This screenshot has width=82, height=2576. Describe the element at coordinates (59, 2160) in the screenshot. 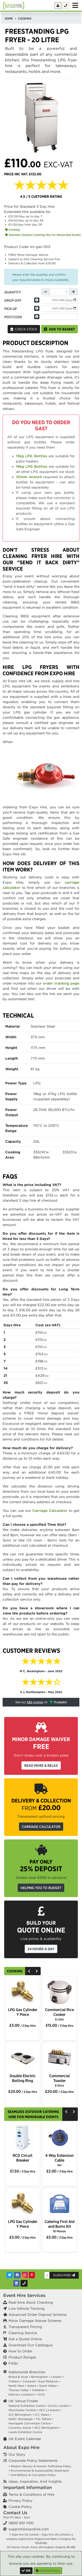

I see `4 Way Extension Cable` at that location.